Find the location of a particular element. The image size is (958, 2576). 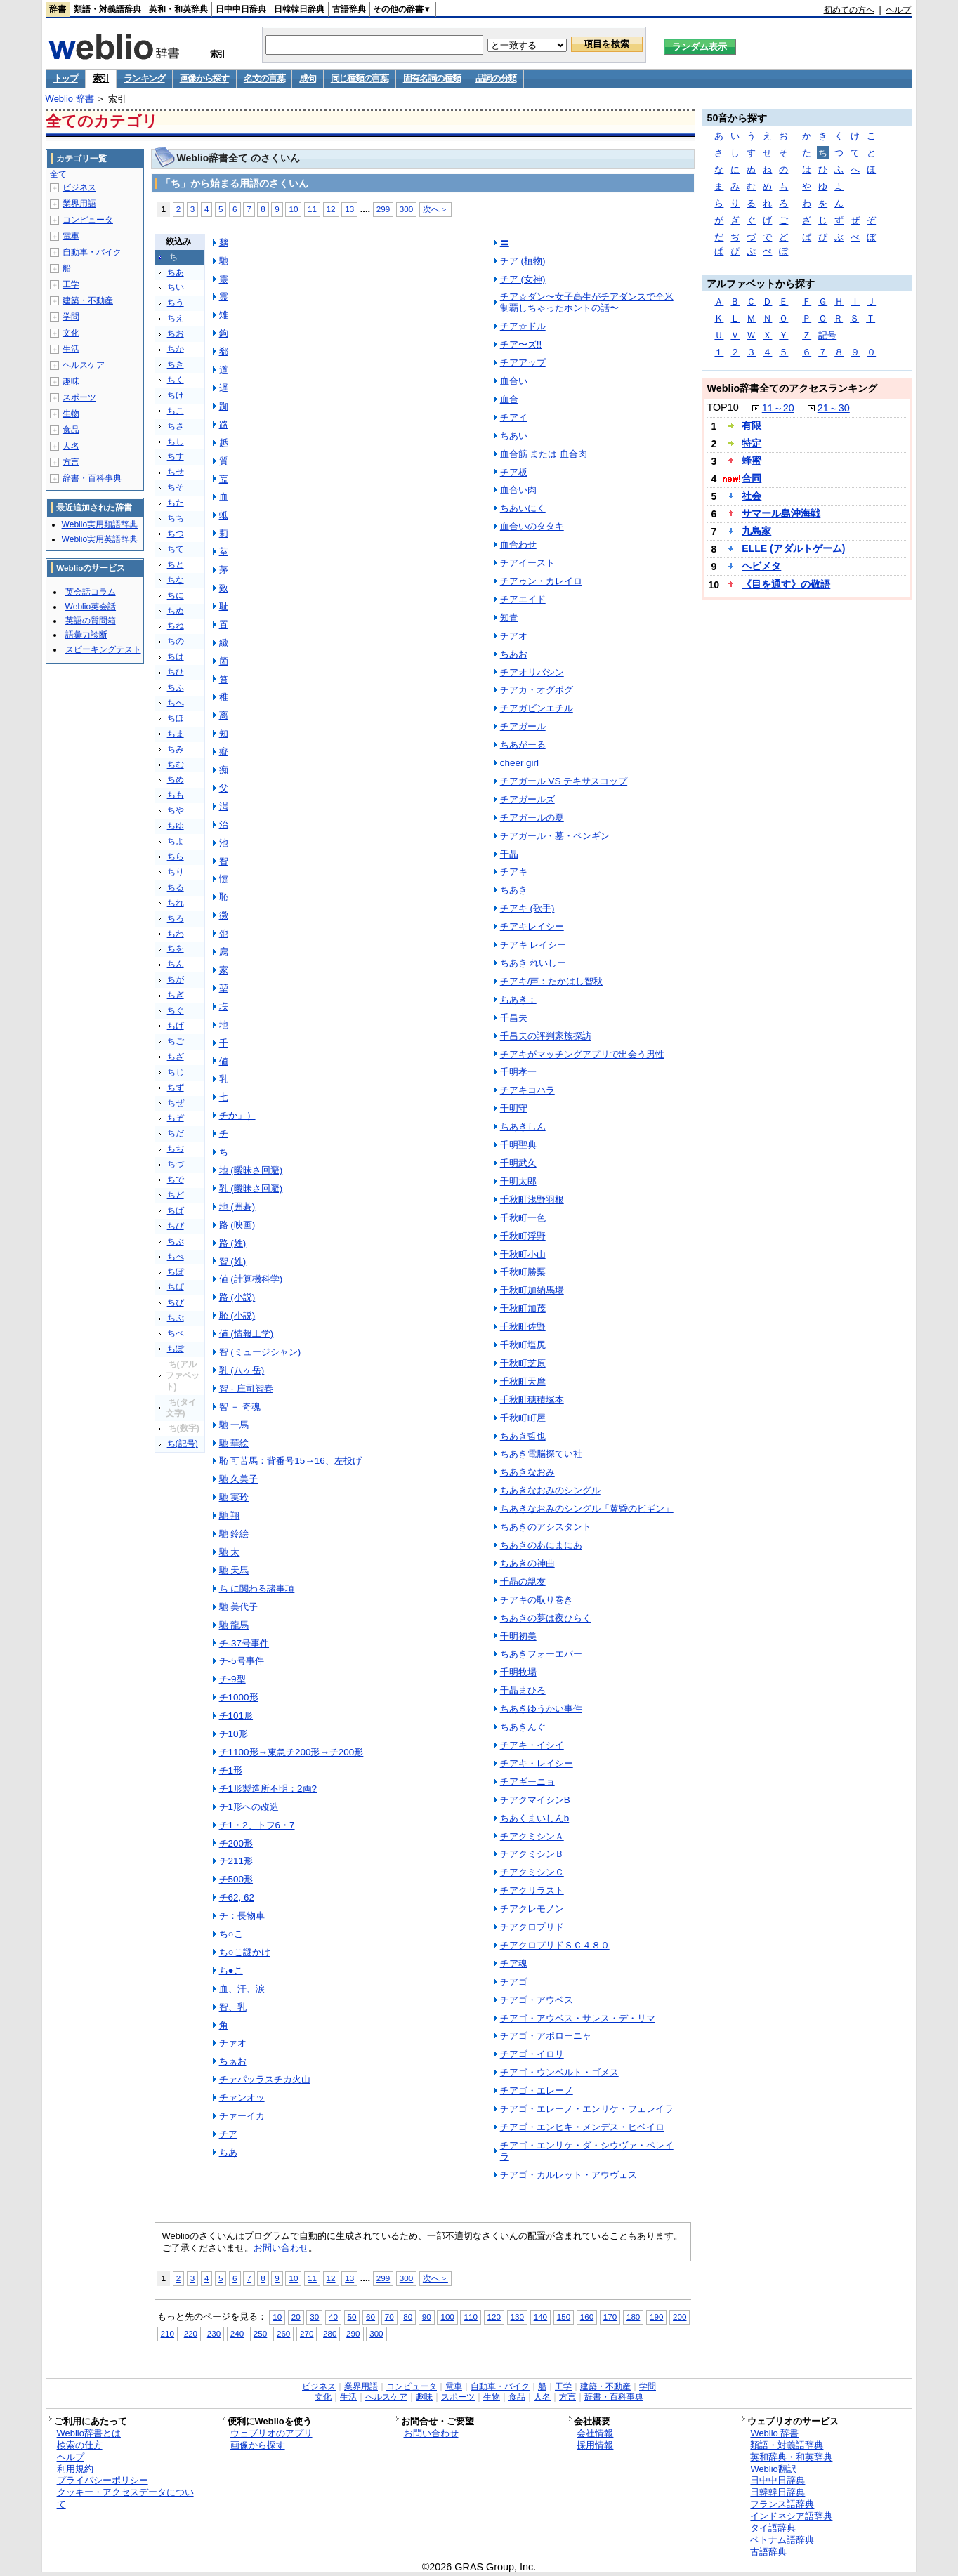

ちあき電脳探てい社 is located at coordinates (541, 1453).